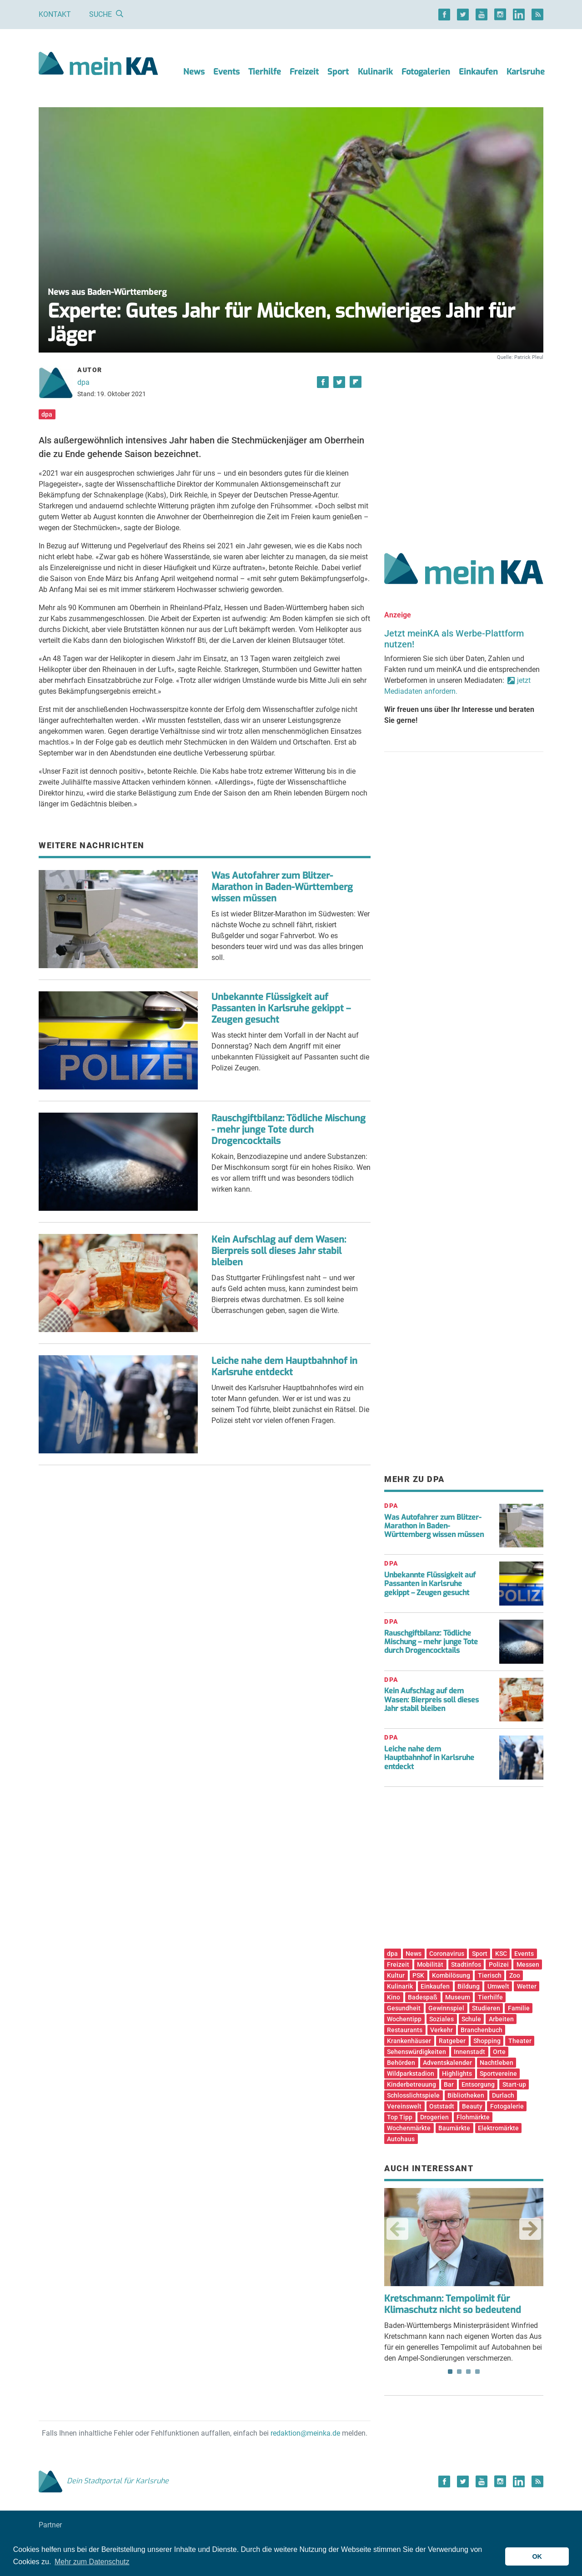 This screenshot has height=2576, width=582. I want to click on Tierisch, so click(490, 1975).